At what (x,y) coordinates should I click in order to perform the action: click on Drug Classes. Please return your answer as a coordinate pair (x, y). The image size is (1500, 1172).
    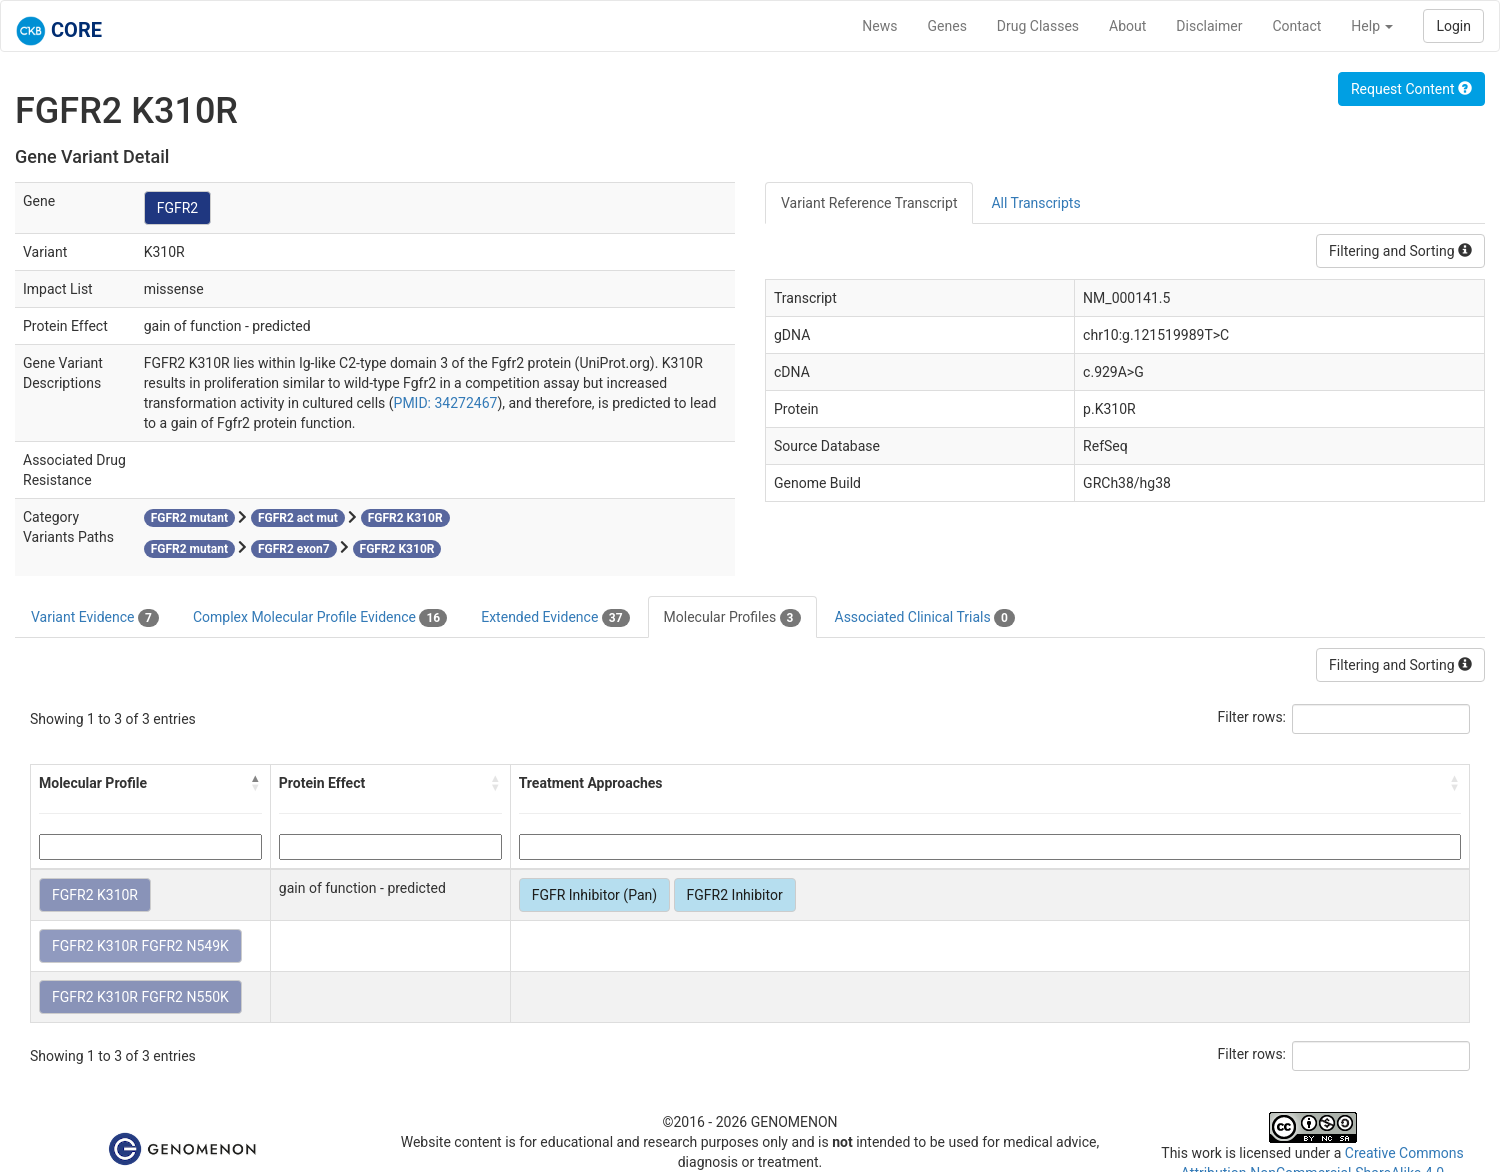
    Looking at the image, I should click on (1038, 26).